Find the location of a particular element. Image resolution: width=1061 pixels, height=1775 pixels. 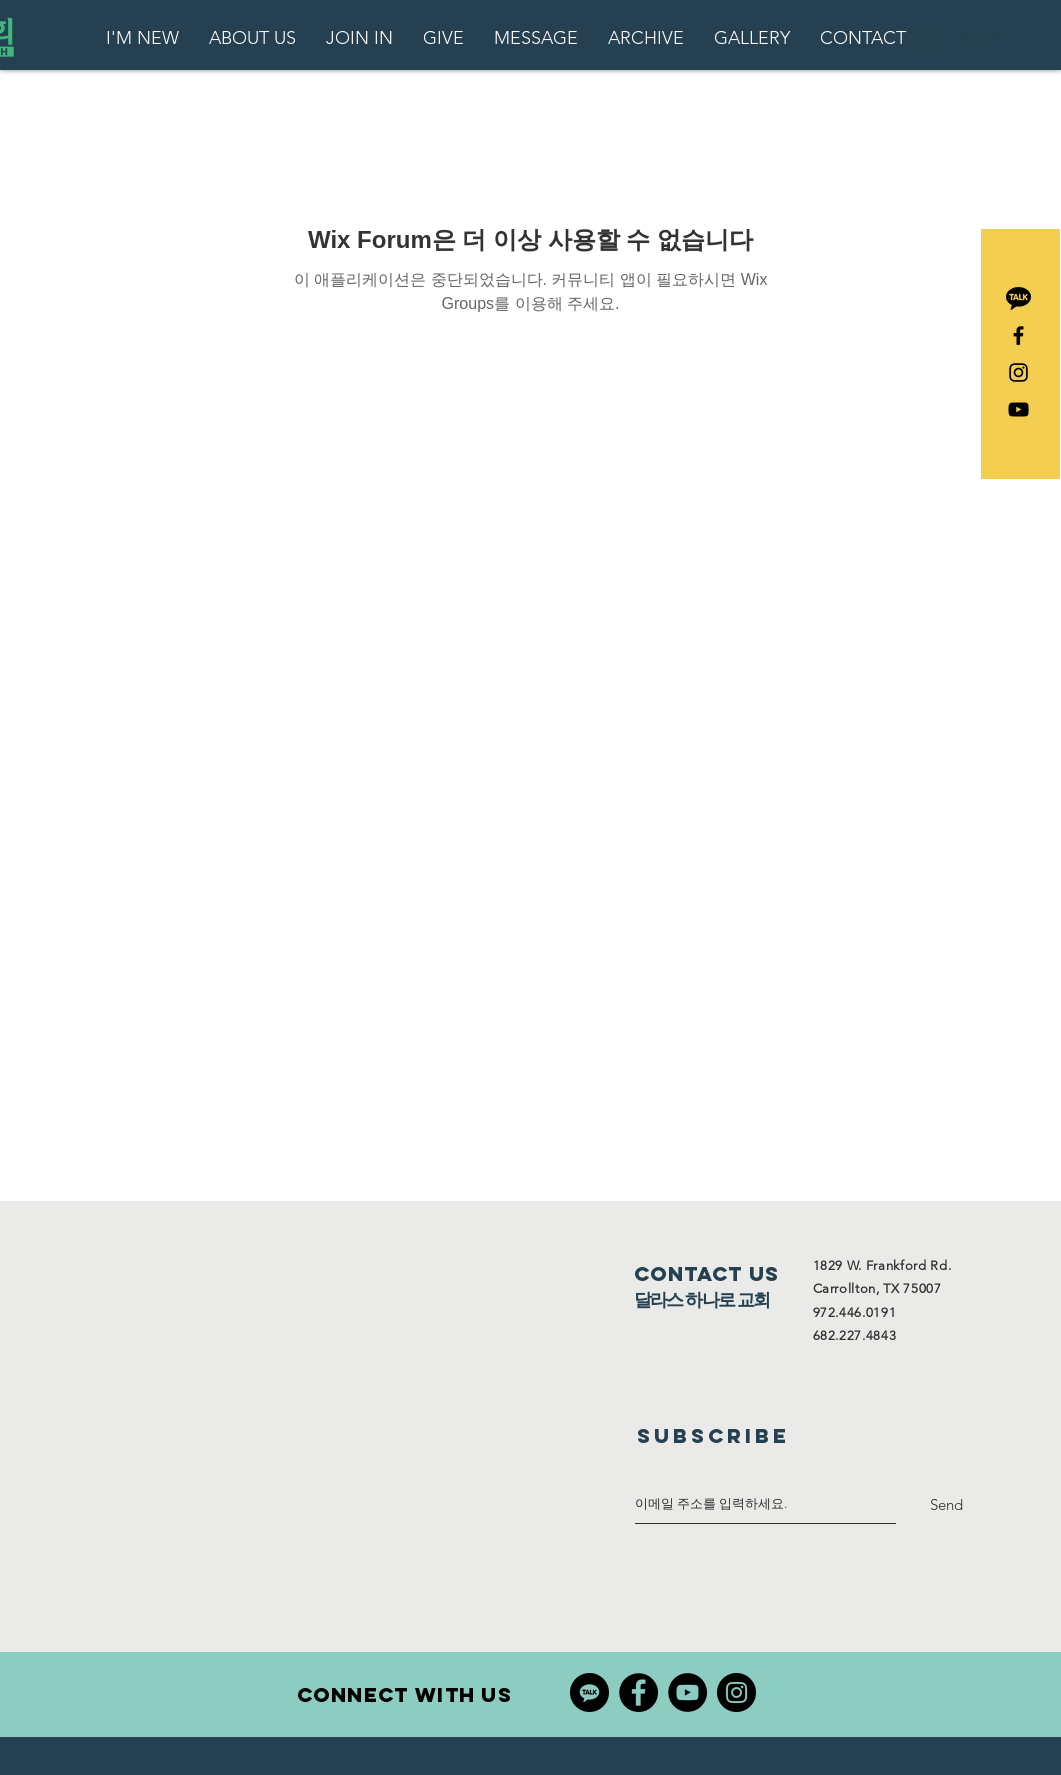

[YouTube] is located at coordinates (687, 1692).